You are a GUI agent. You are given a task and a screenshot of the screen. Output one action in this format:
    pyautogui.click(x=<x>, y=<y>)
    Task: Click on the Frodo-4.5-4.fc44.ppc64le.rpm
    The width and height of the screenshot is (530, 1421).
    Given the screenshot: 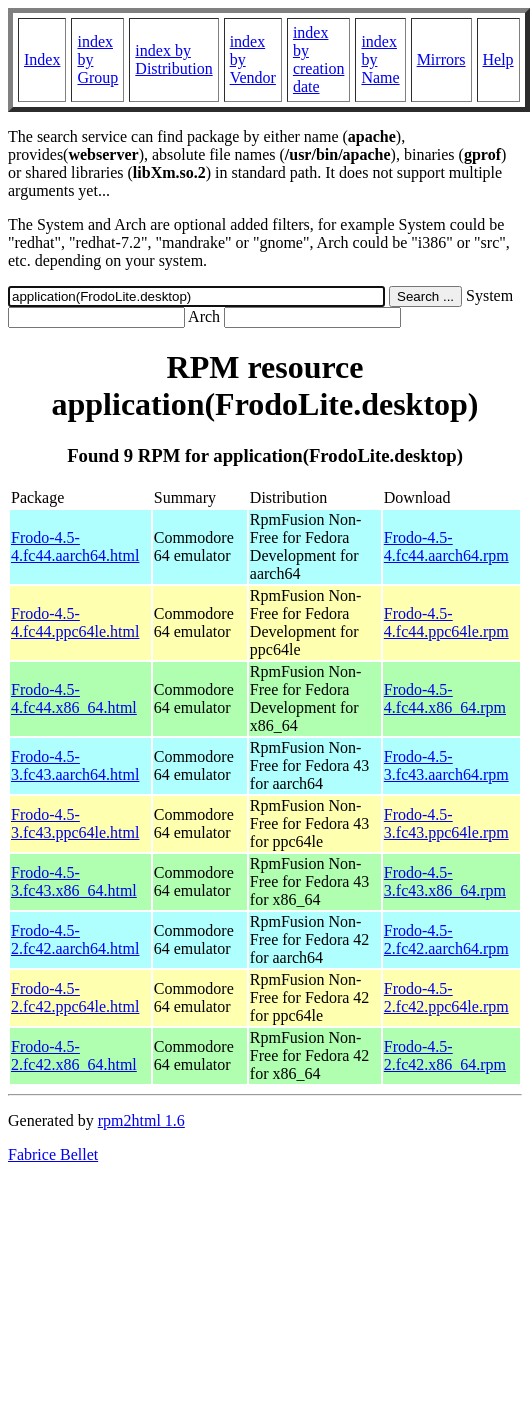 What is the action you would take?
    pyautogui.click(x=446, y=622)
    